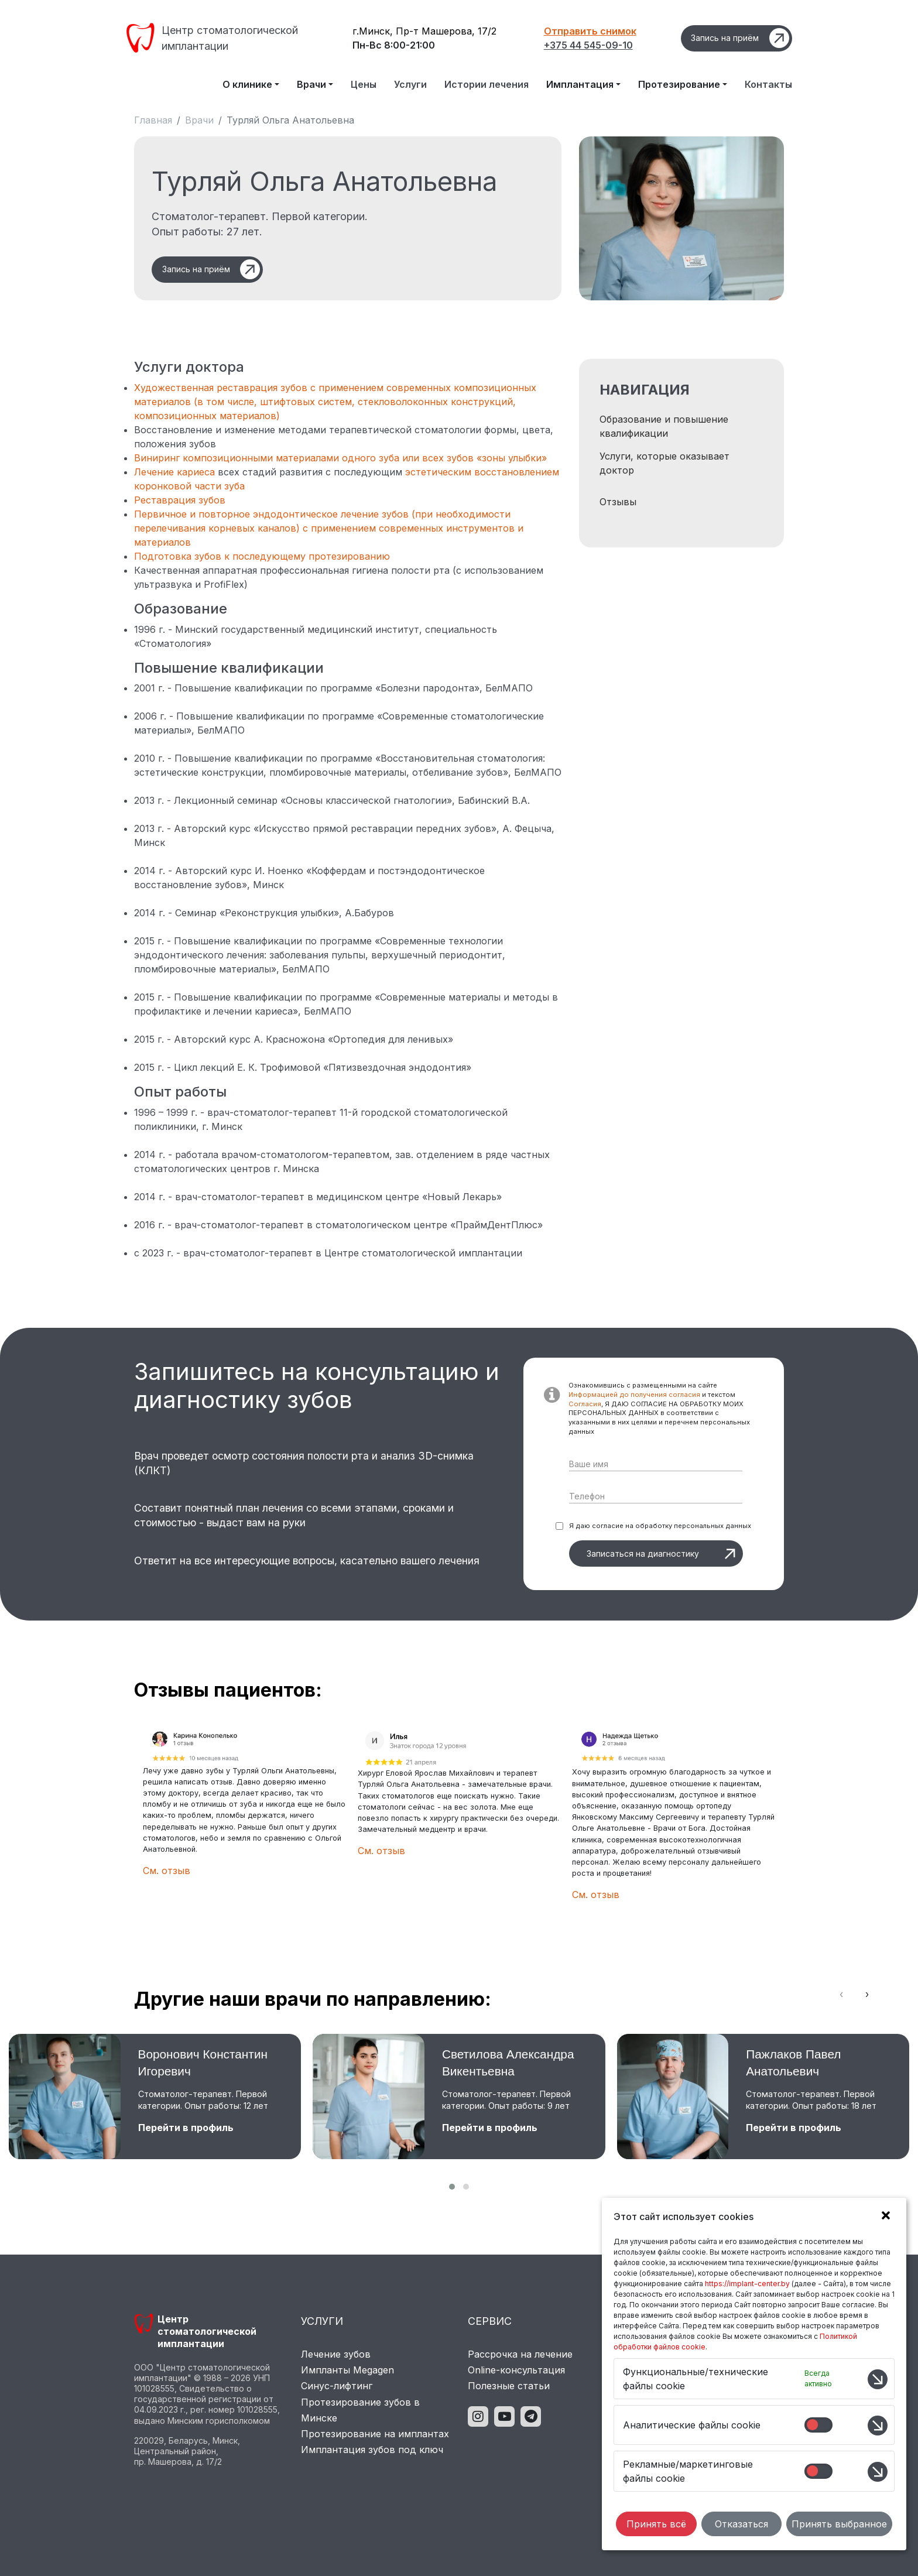 This screenshot has width=918, height=2576. Describe the element at coordinates (452, 2187) in the screenshot. I see `[button]` at that location.